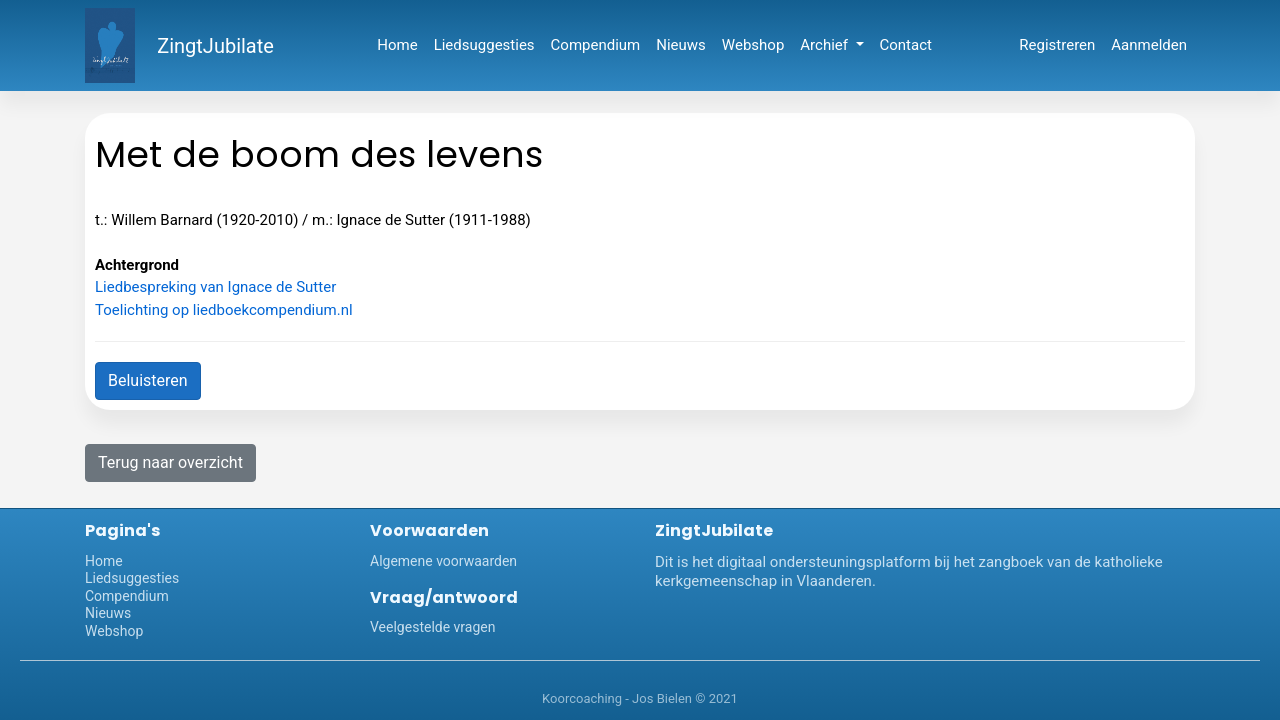 The height and width of the screenshot is (720, 1280). Describe the element at coordinates (148, 380) in the screenshot. I see `Beluisteren` at that location.